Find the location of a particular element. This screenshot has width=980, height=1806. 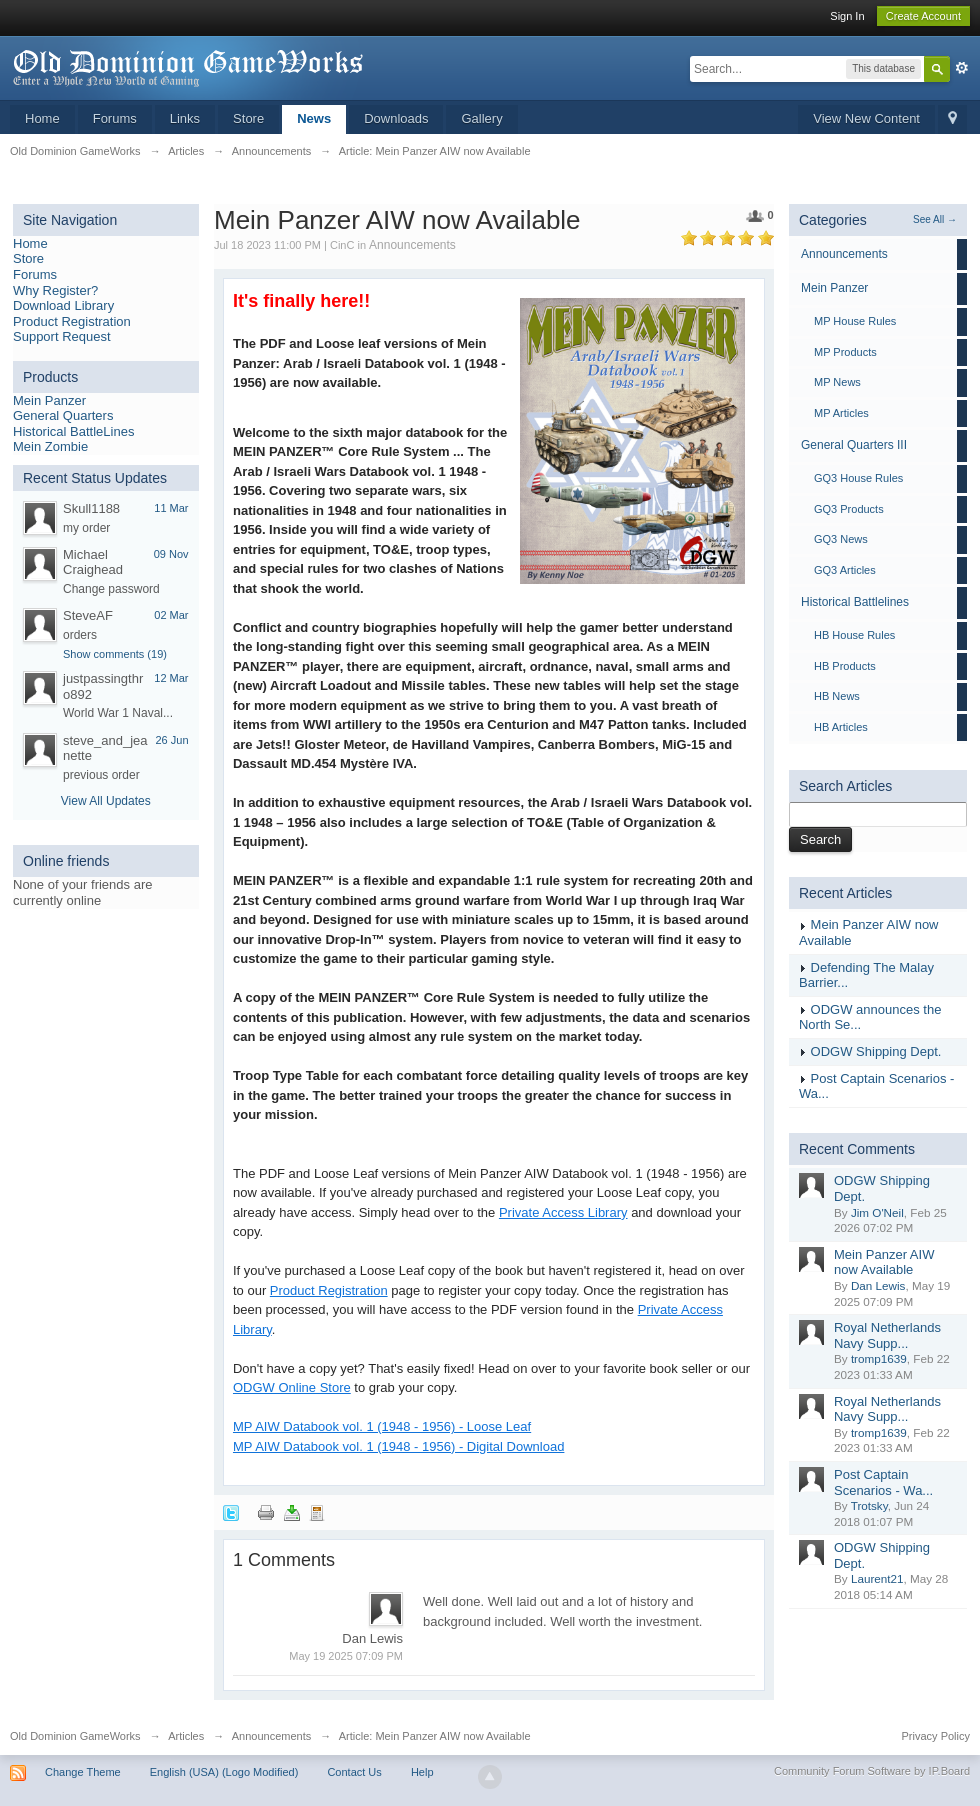

Sign In is located at coordinates (847, 16).